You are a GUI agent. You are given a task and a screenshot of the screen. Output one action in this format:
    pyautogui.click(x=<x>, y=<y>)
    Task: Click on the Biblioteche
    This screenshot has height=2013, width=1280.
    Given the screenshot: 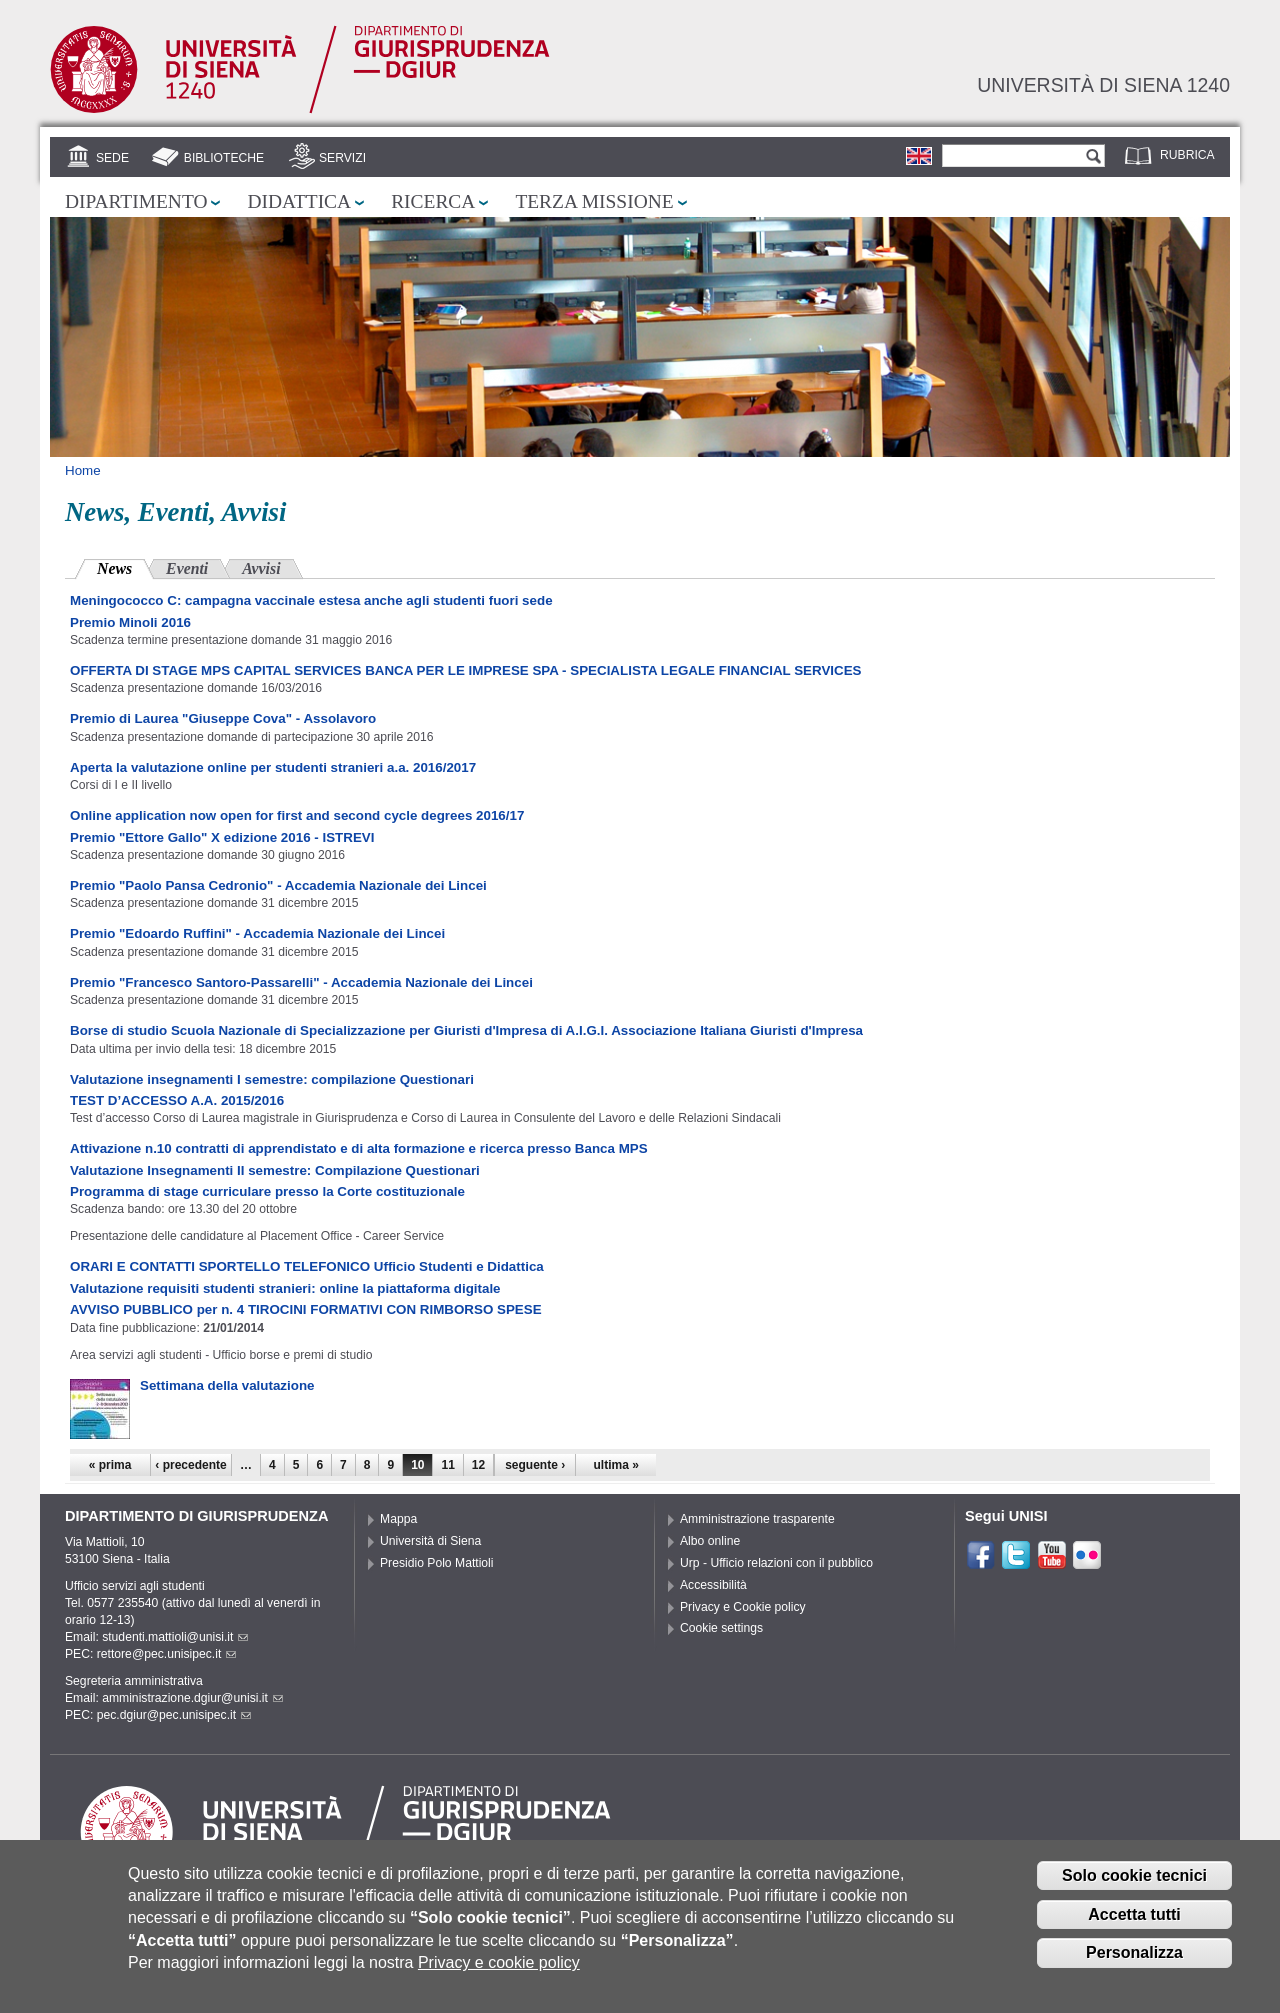 What is the action you would take?
    pyautogui.click(x=224, y=158)
    